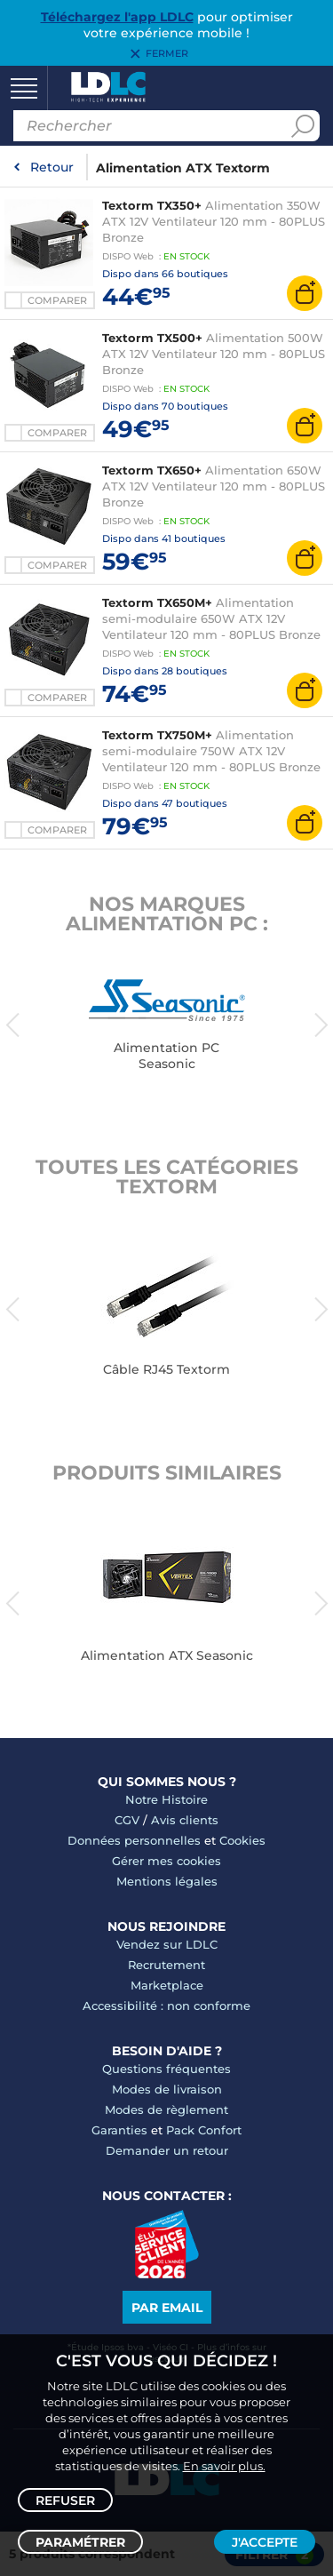 The image size is (333, 2576). What do you see at coordinates (166, 2005) in the screenshot?
I see `Accessibilité : non conforme` at bounding box center [166, 2005].